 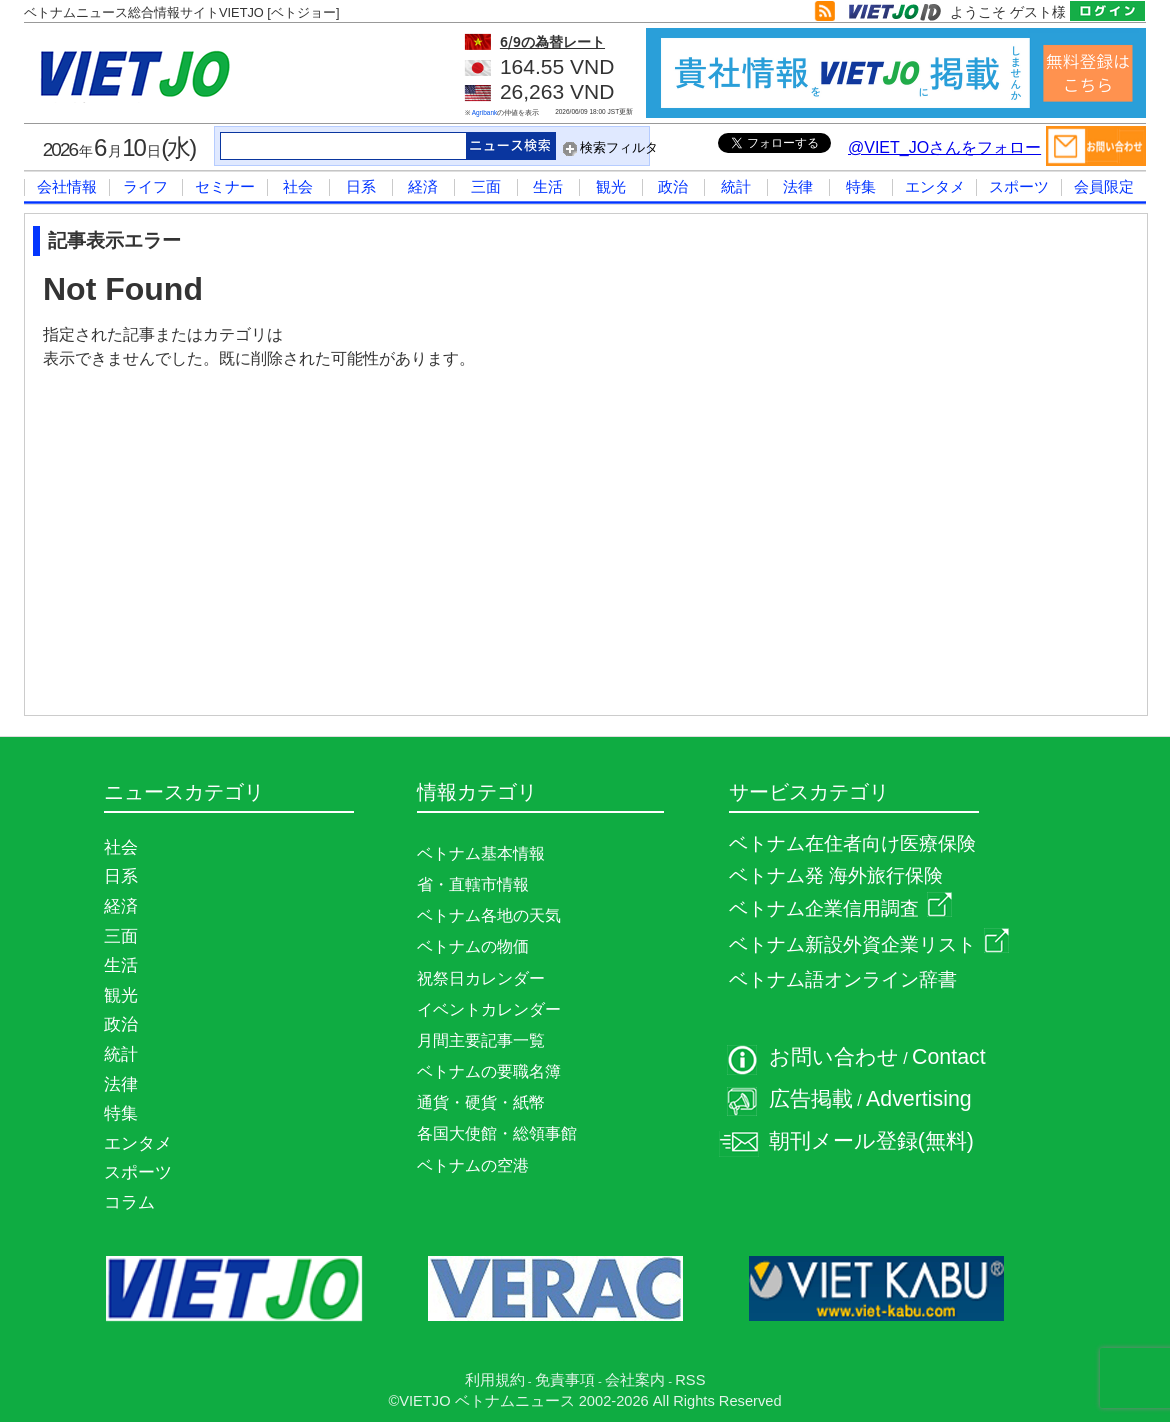 I want to click on スポーツ, so click(x=1019, y=186).